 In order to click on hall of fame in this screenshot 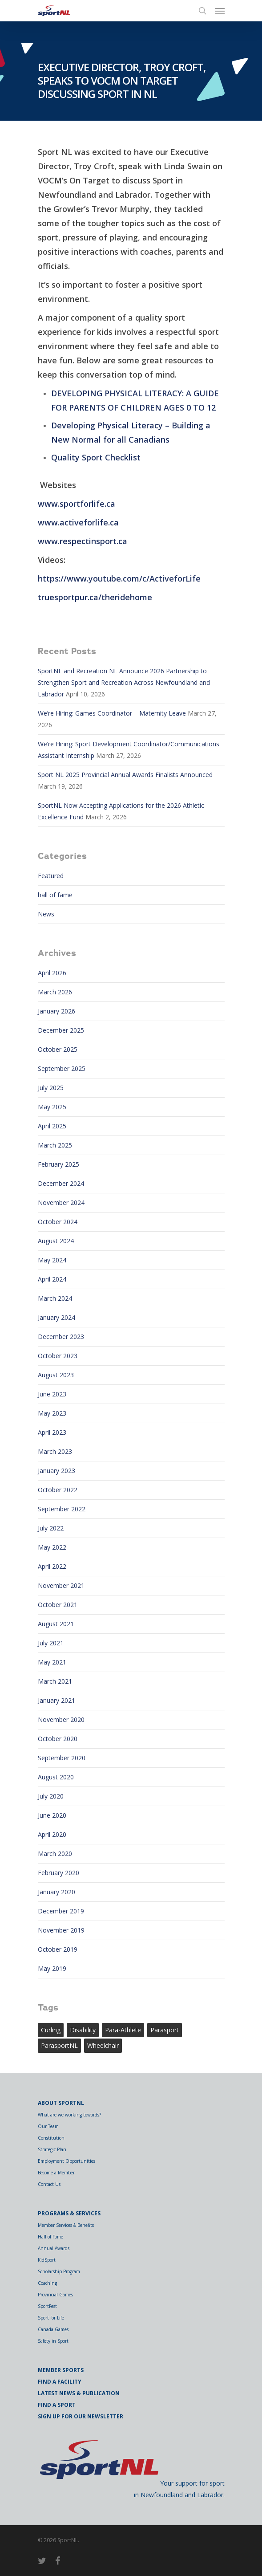, I will do `click(55, 895)`.